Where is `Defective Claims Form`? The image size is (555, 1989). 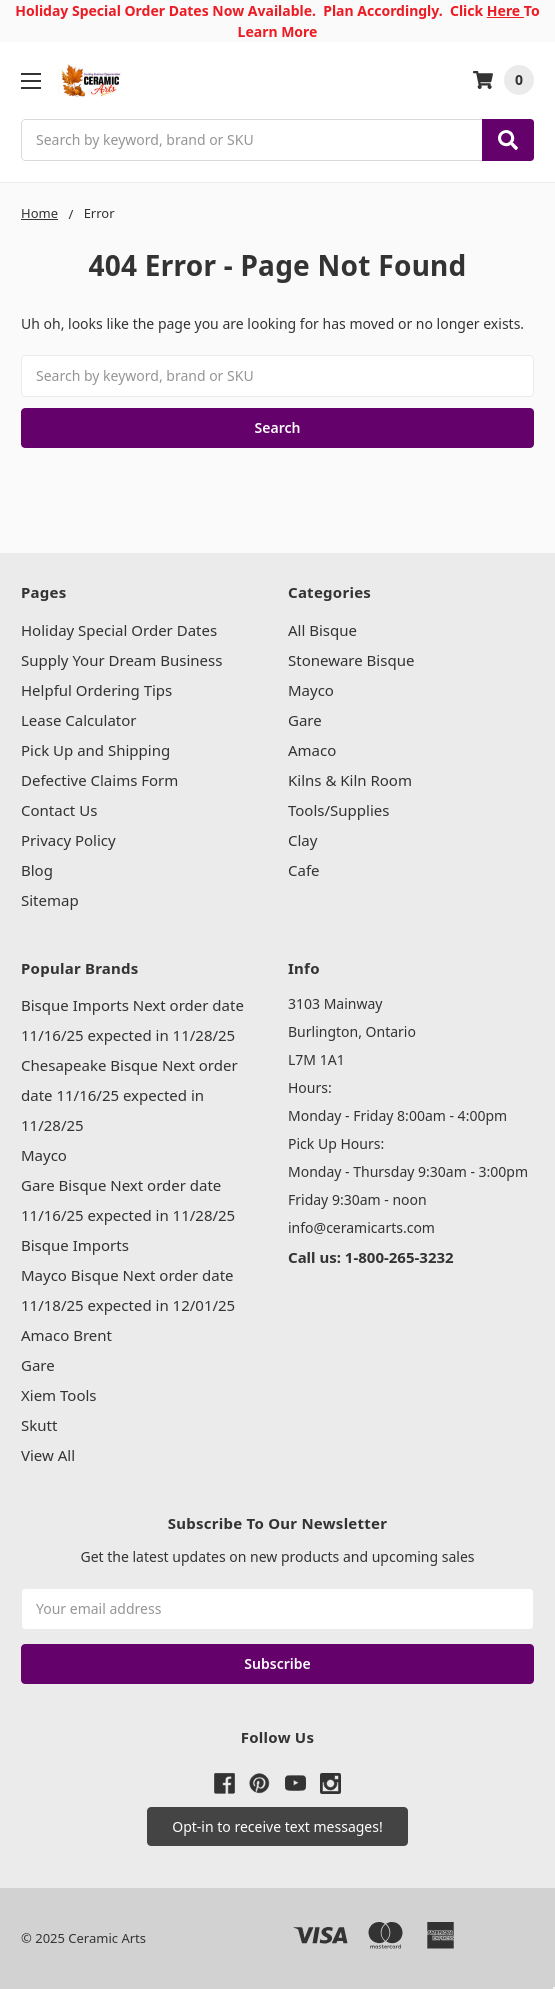
Defective Claims Form is located at coordinates (99, 780).